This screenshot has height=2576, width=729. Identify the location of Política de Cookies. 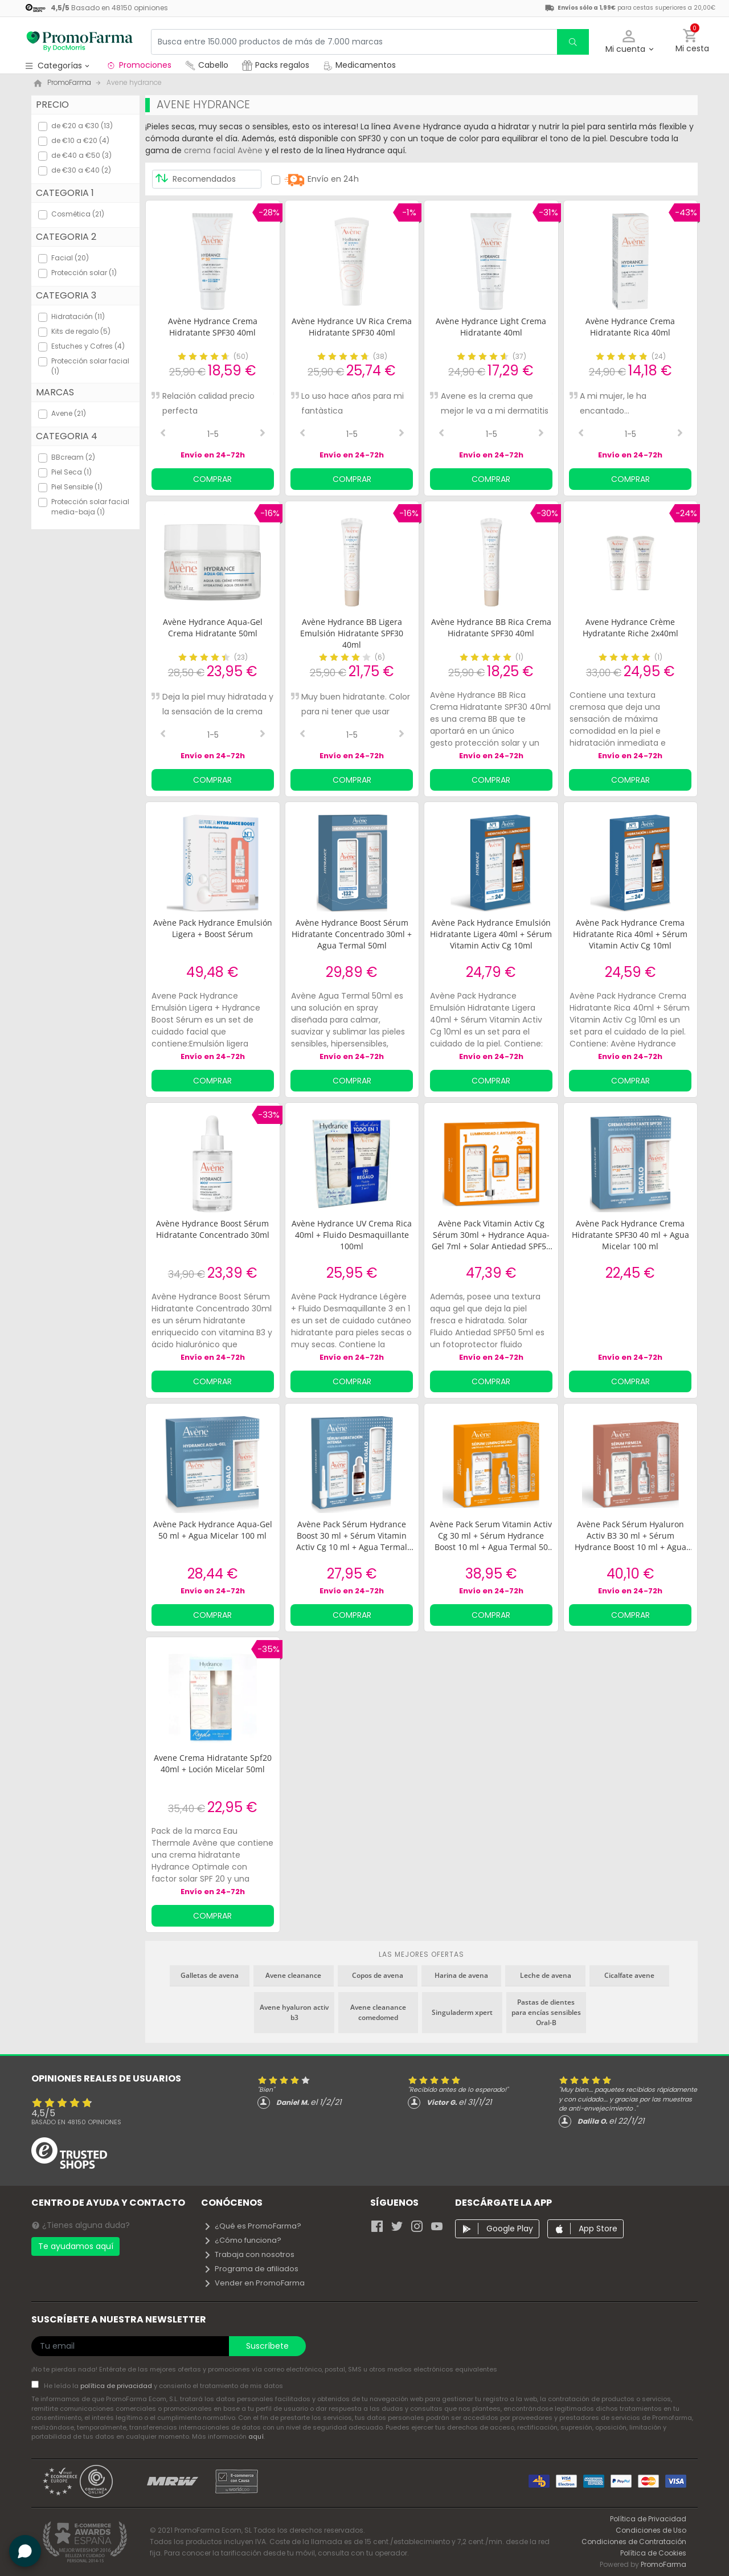
(653, 2553).